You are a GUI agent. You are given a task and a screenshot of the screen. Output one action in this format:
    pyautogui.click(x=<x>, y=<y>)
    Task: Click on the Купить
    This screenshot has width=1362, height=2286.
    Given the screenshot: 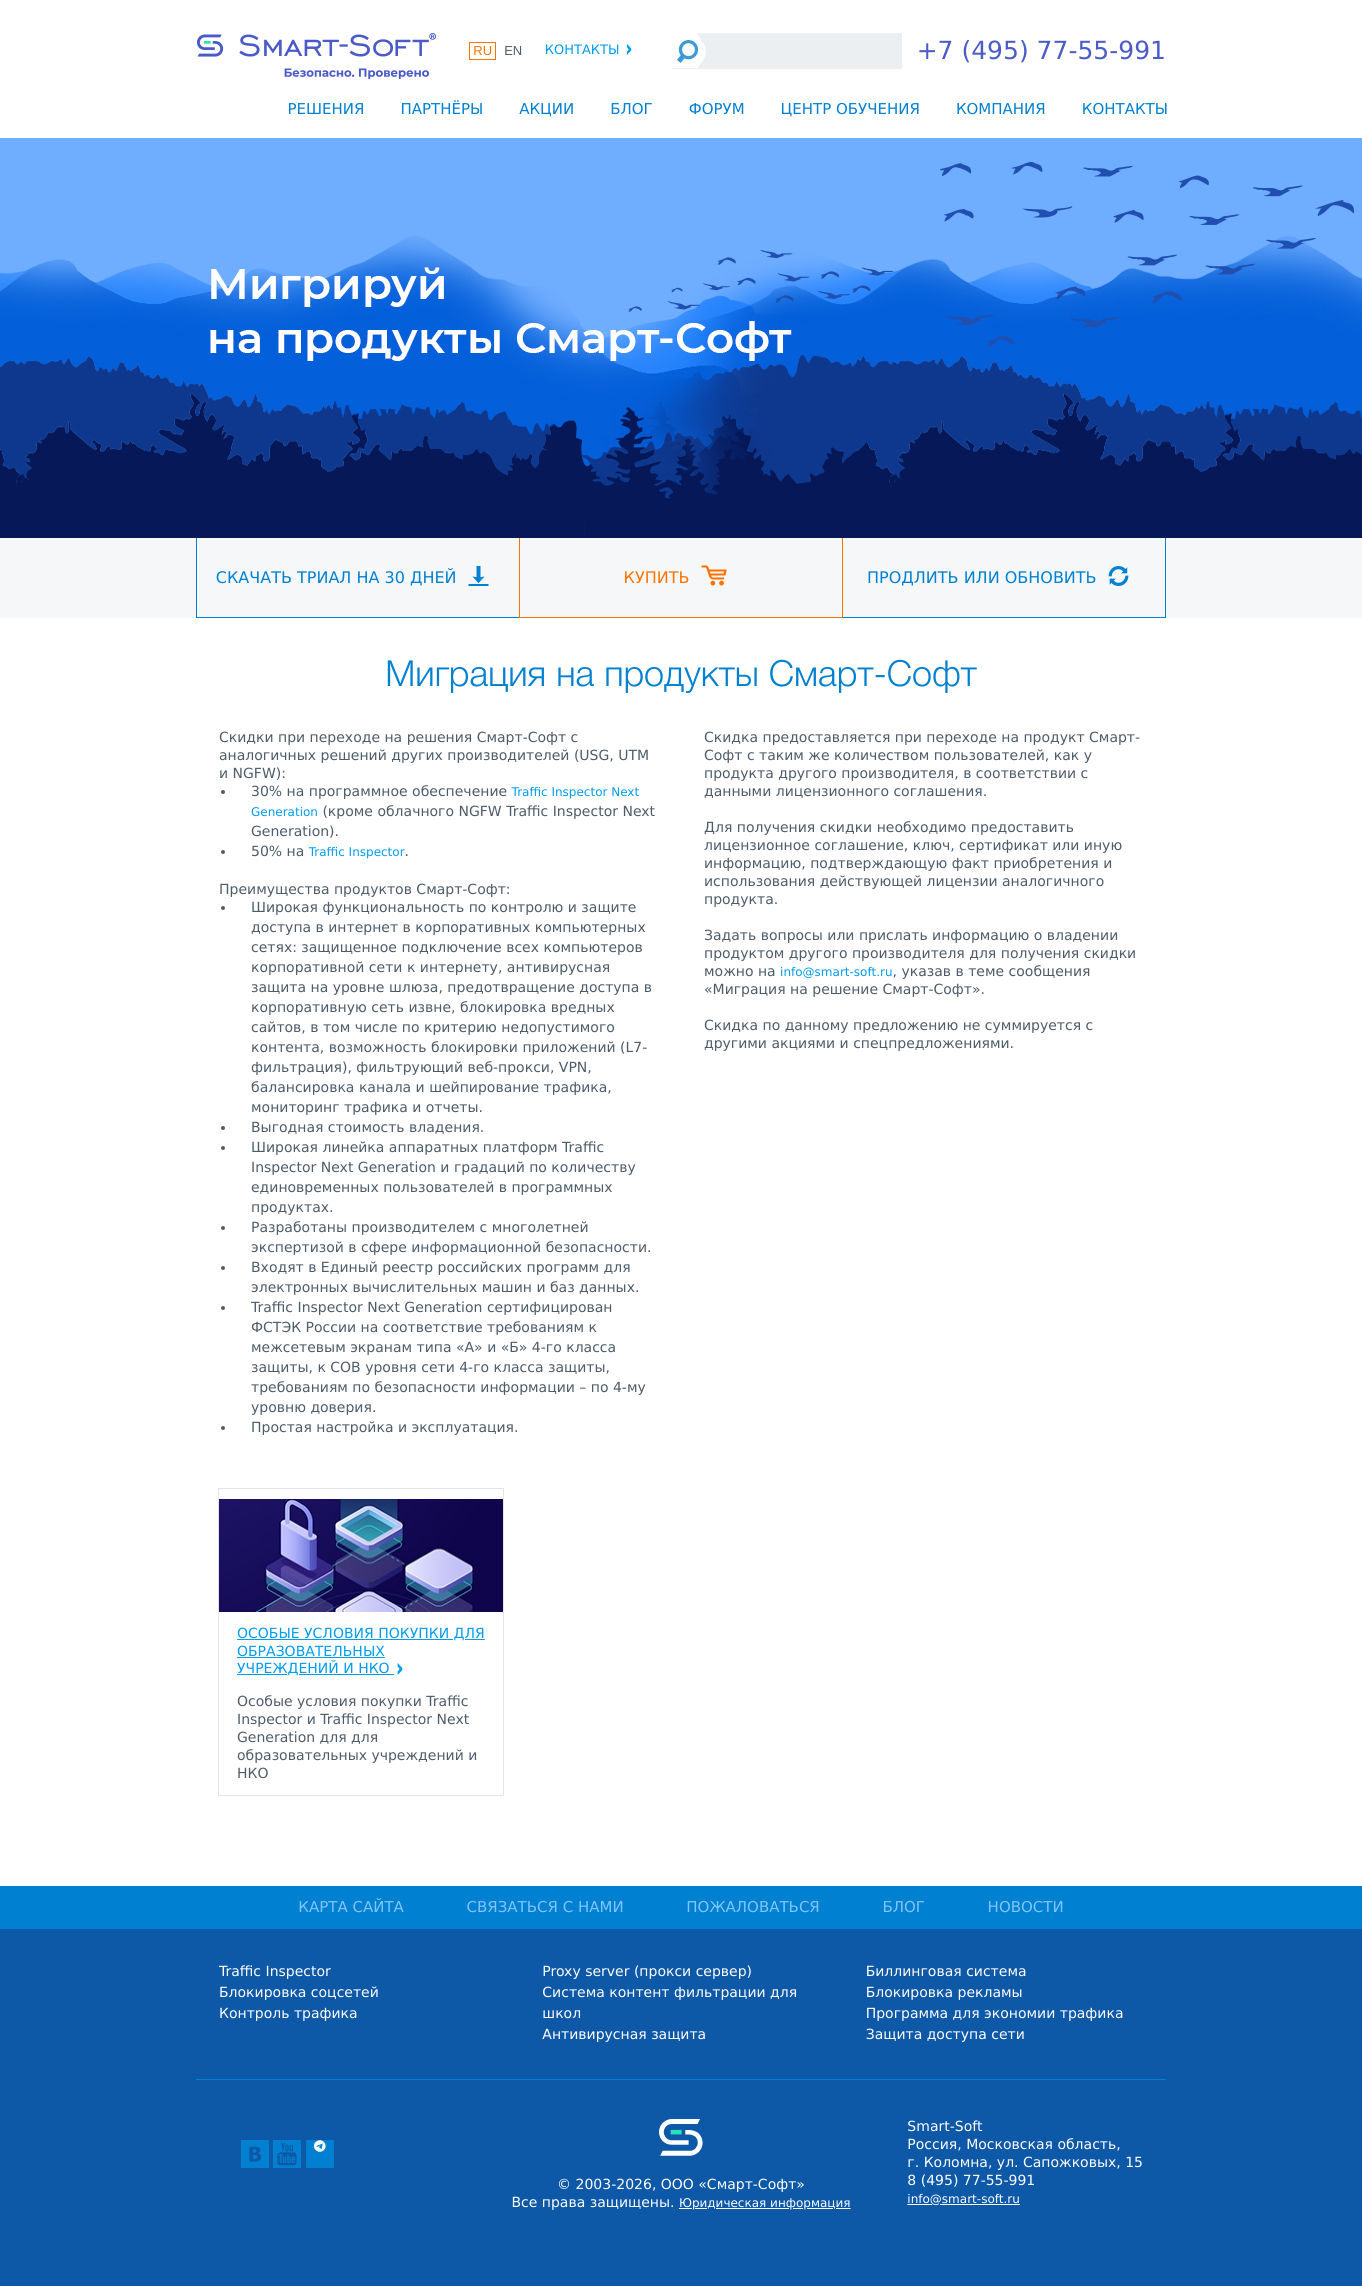 What is the action you would take?
    pyautogui.click(x=675, y=576)
    